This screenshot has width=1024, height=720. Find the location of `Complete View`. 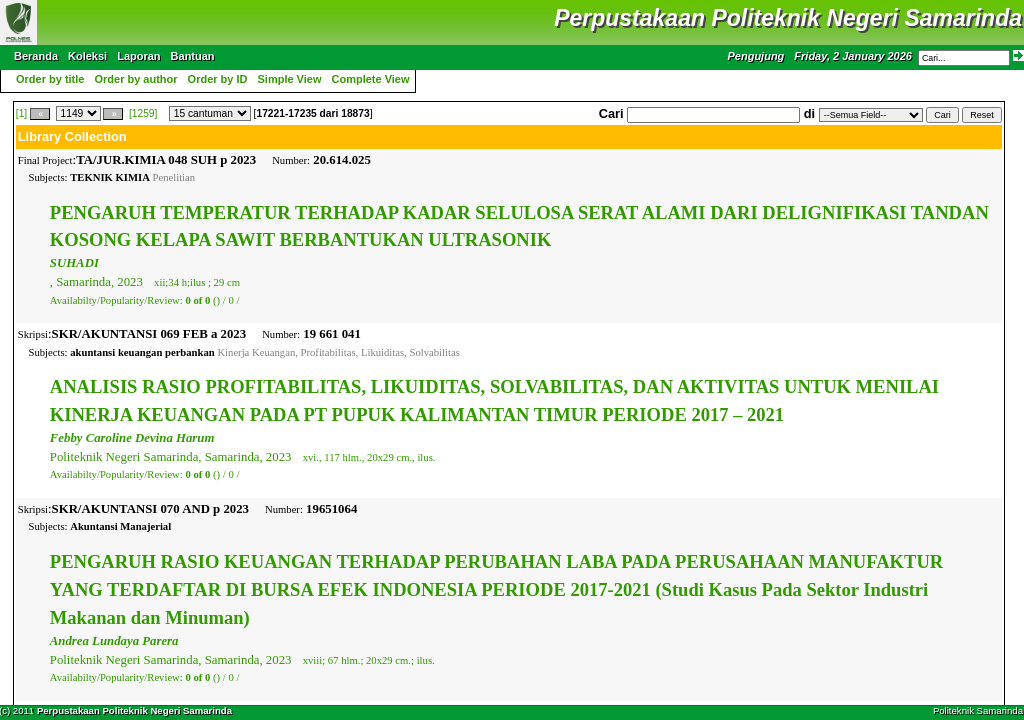

Complete View is located at coordinates (371, 79).